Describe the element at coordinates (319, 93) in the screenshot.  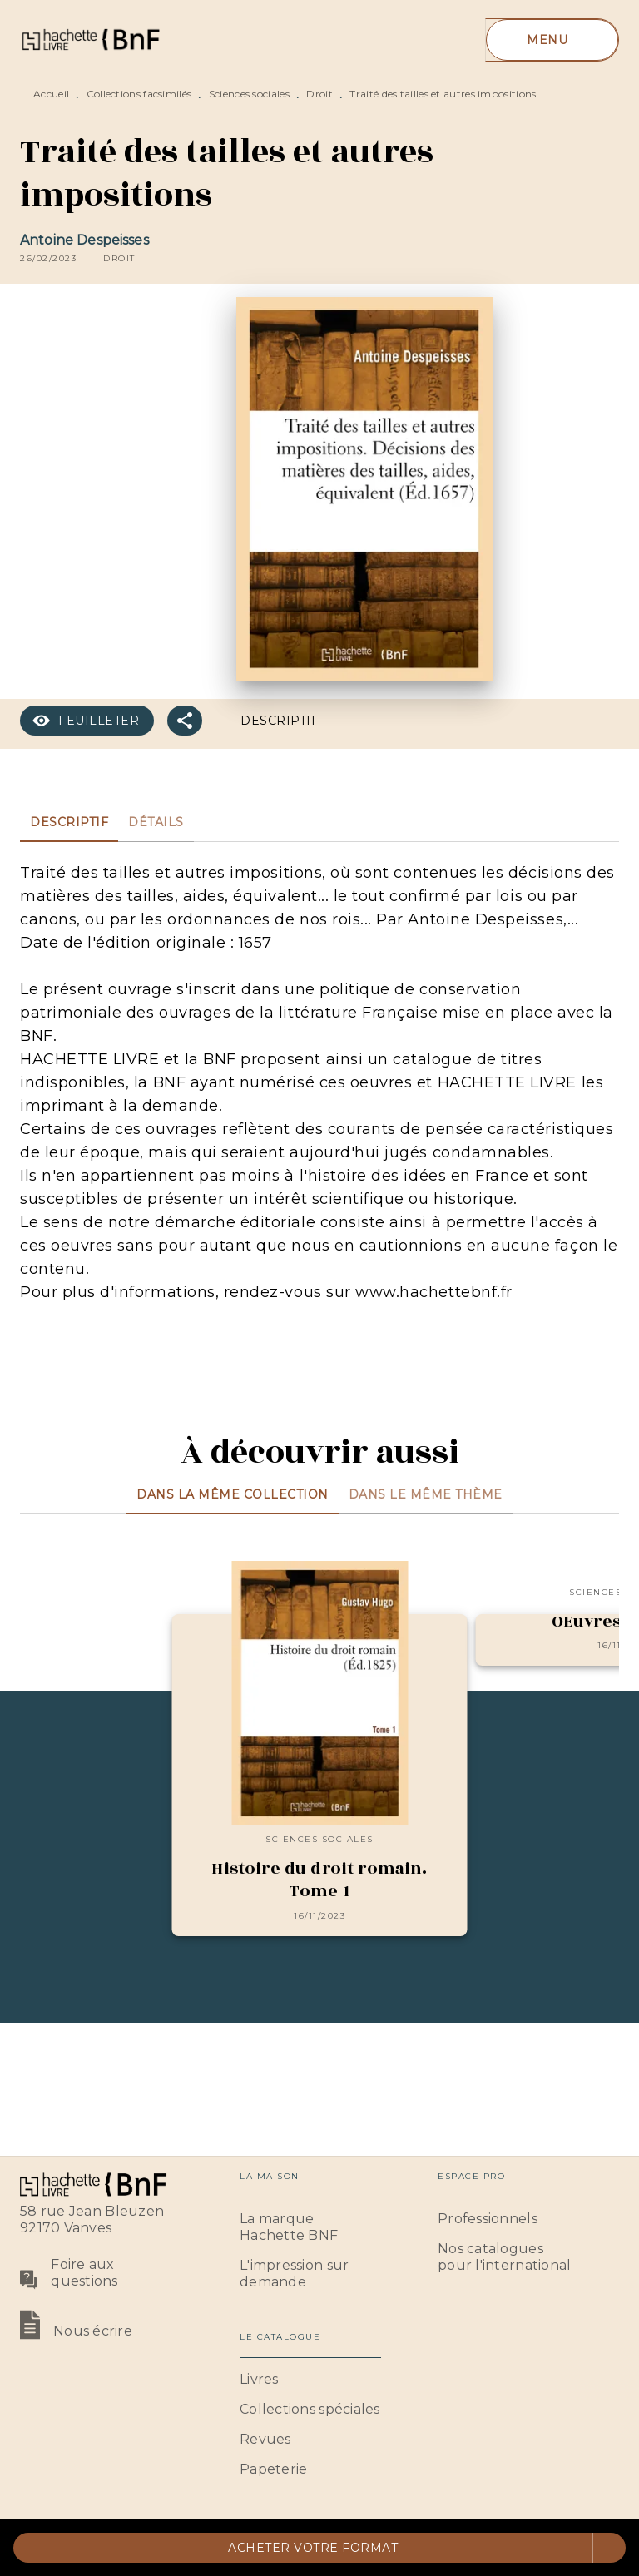
I see `Droit` at that location.